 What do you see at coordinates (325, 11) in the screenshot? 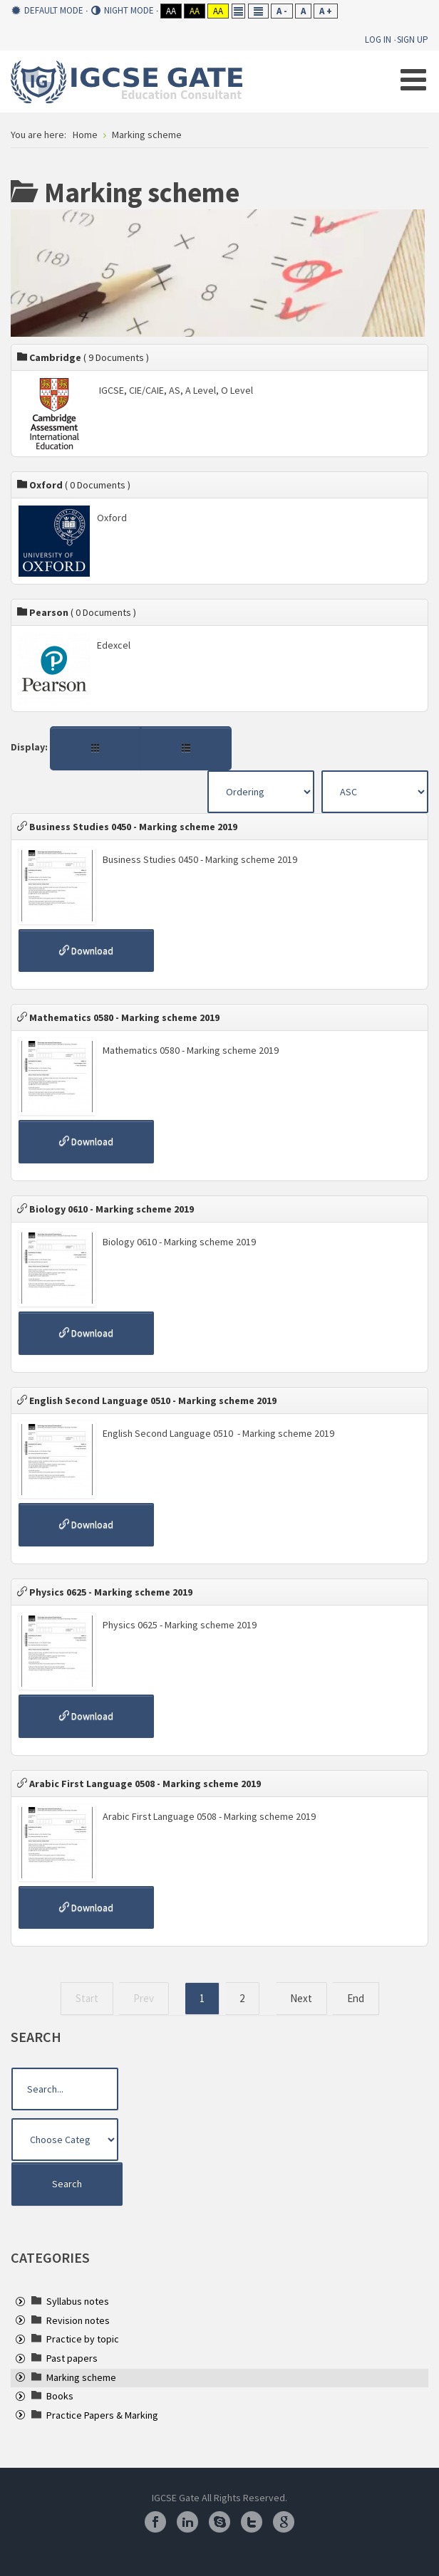
I see `A +` at bounding box center [325, 11].